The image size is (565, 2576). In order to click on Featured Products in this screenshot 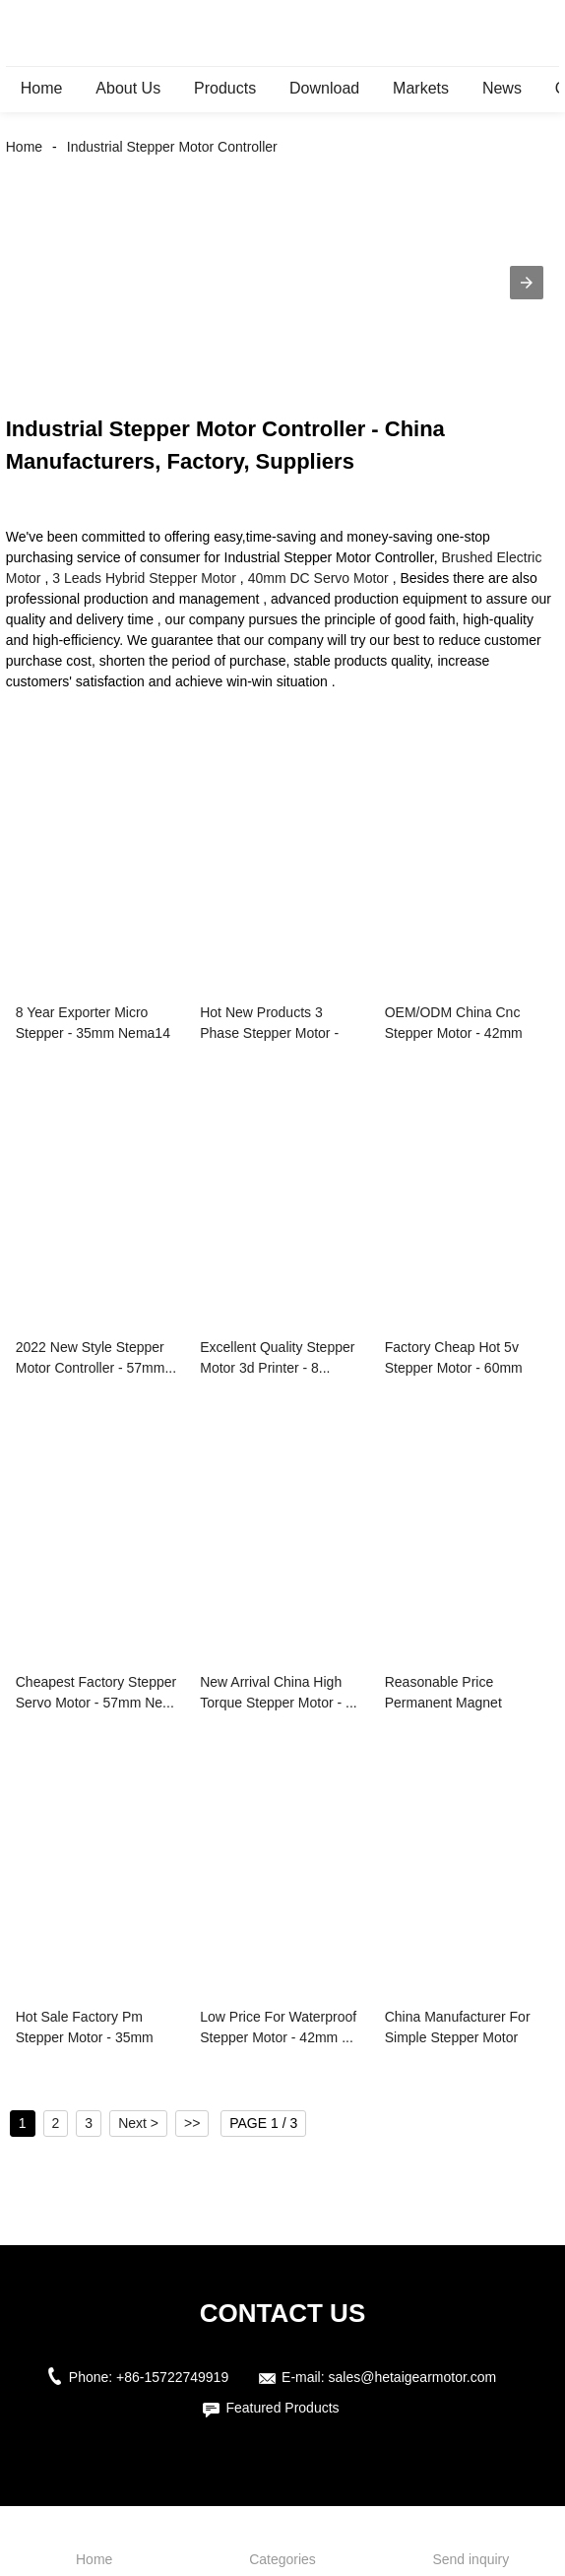, I will do `click(282, 2407)`.